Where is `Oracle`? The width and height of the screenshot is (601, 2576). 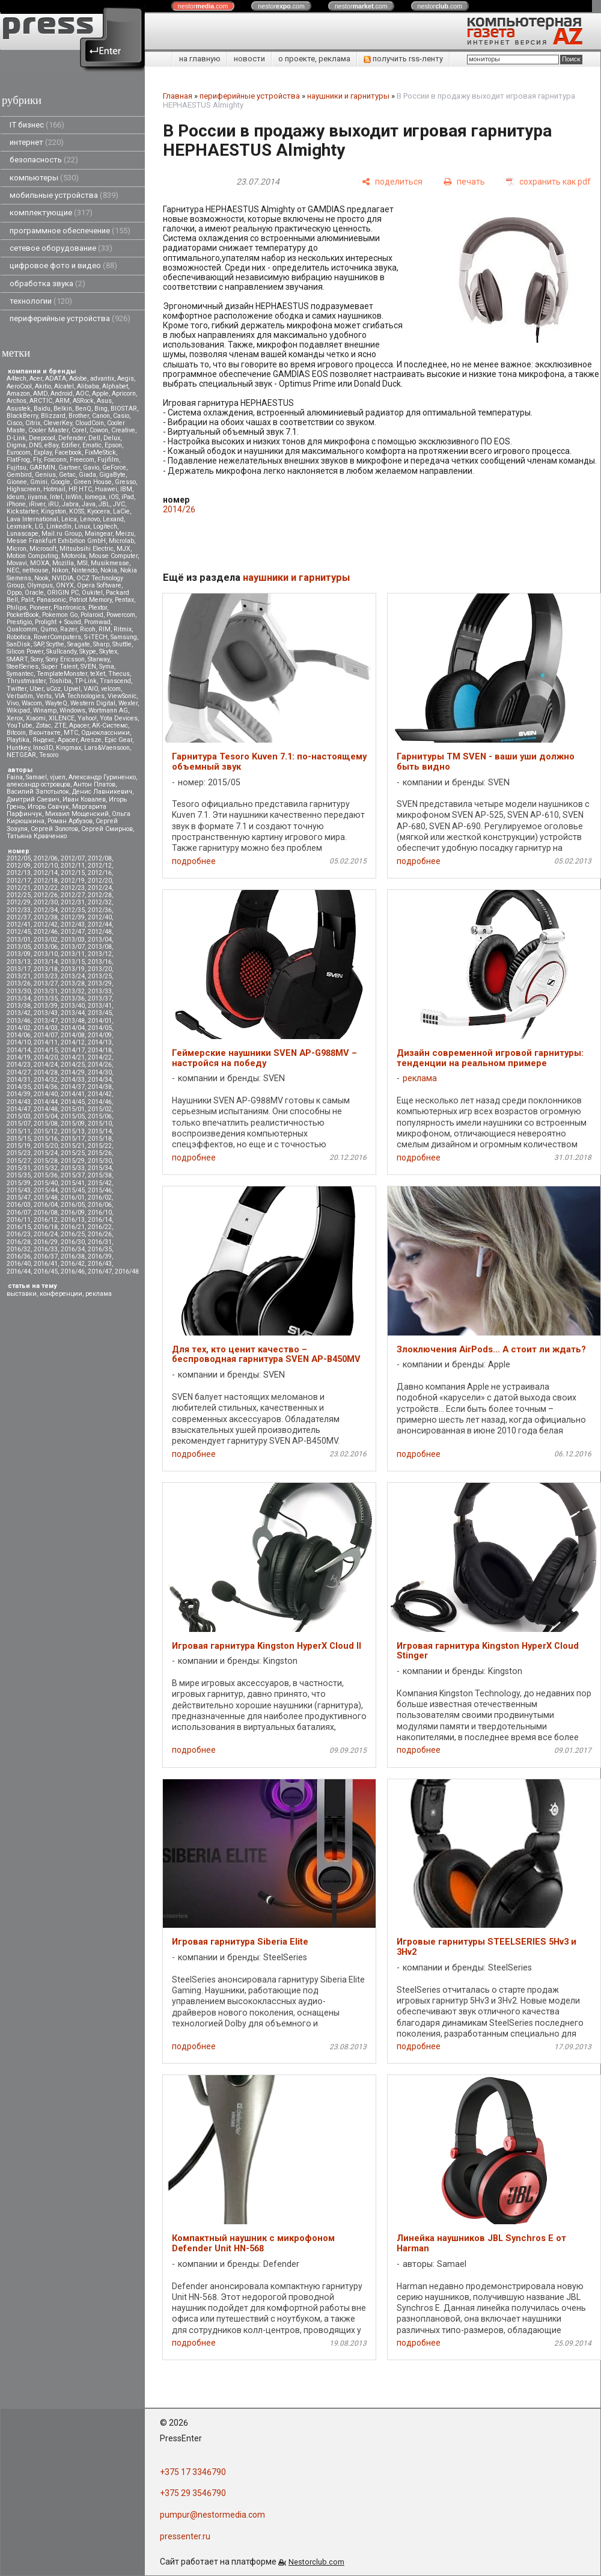 Oracle is located at coordinates (34, 592).